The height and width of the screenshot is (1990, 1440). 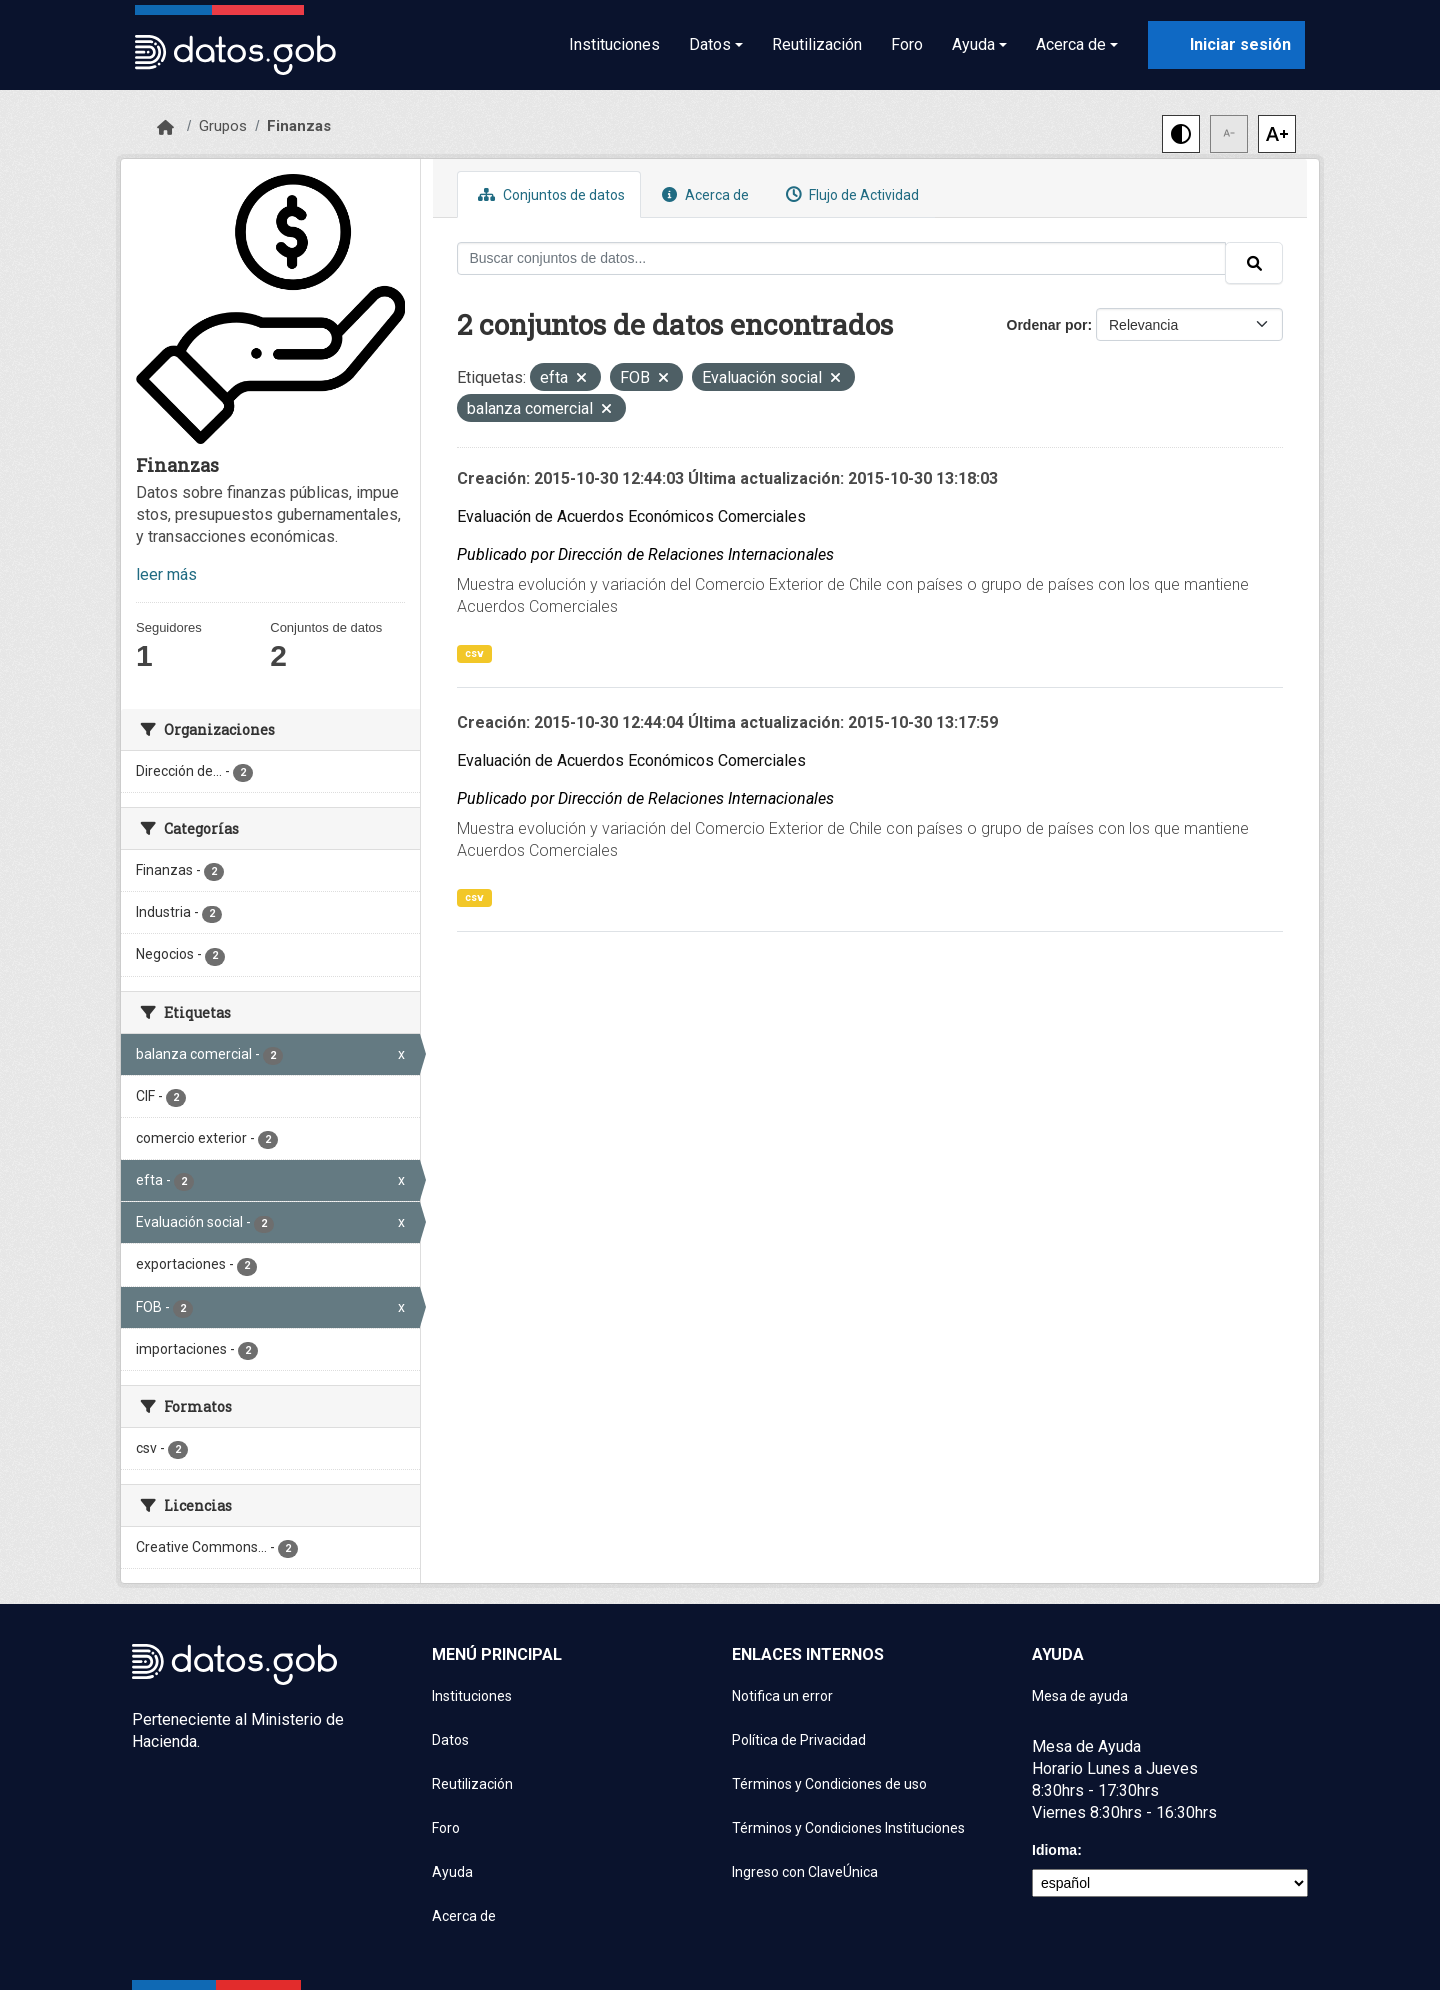 I want to click on Finanzas, so click(x=299, y=126).